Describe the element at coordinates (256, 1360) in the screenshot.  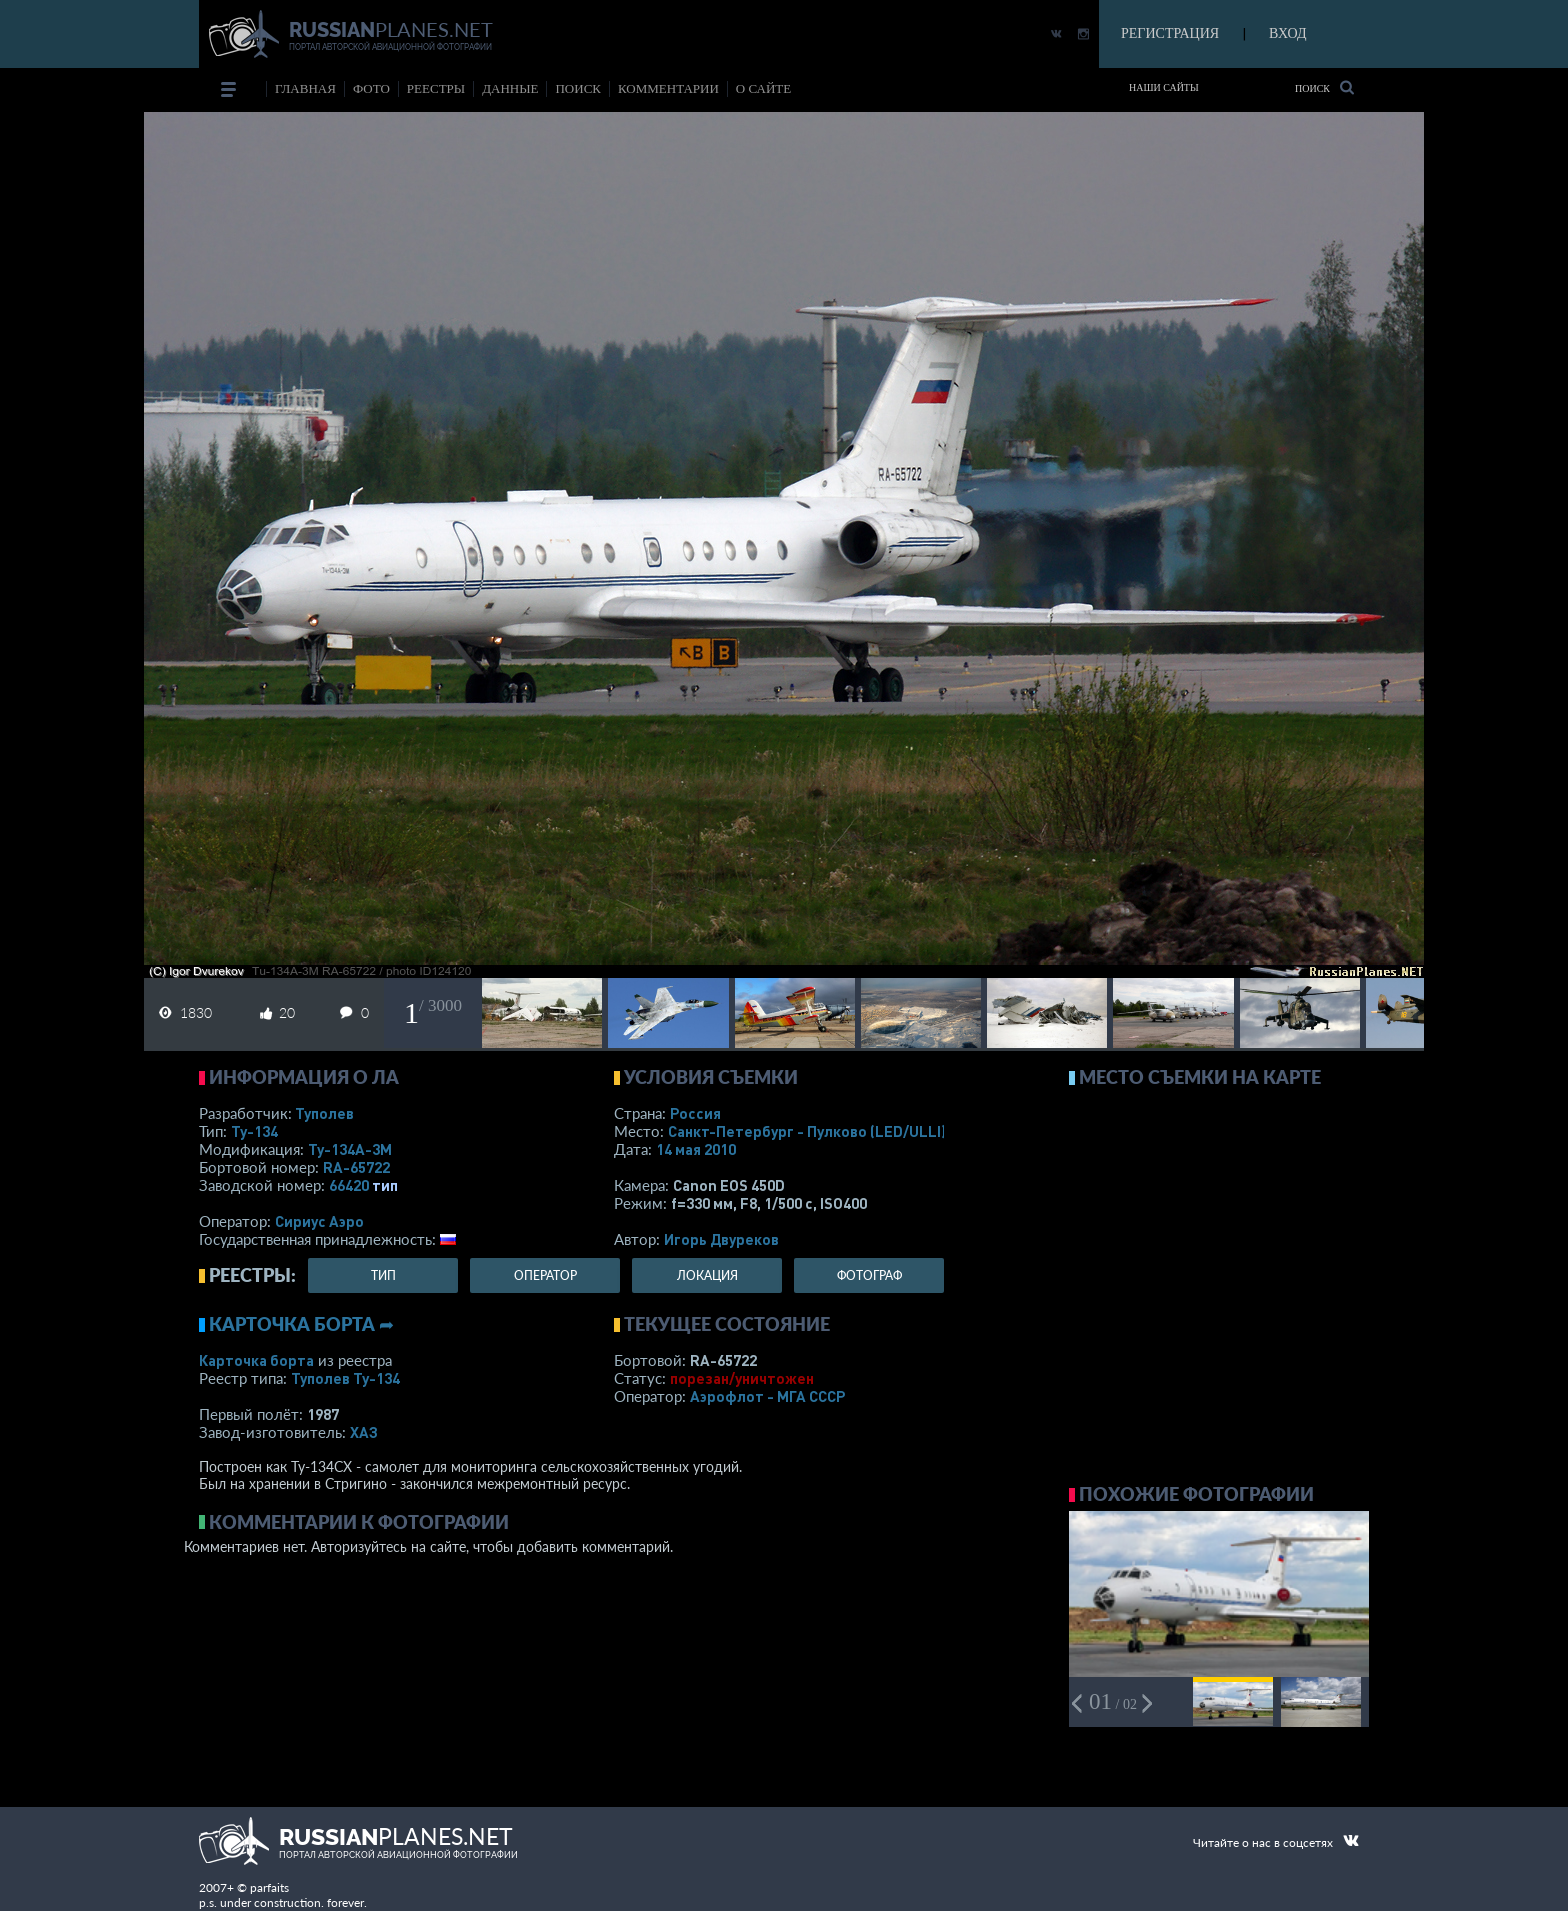
I see `Карточка борта` at that location.